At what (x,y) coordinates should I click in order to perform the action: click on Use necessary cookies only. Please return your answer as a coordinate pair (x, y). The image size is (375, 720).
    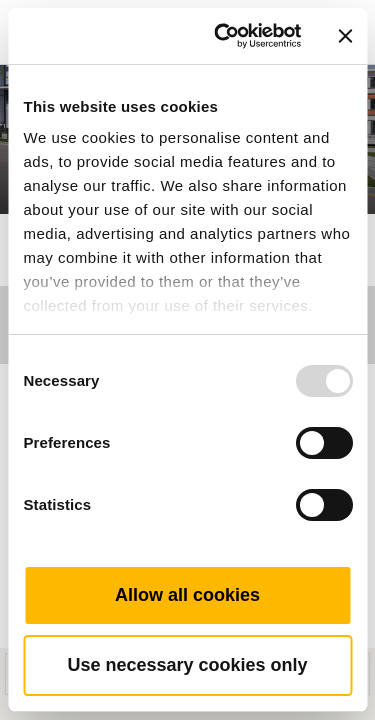
    Looking at the image, I should click on (187, 665).